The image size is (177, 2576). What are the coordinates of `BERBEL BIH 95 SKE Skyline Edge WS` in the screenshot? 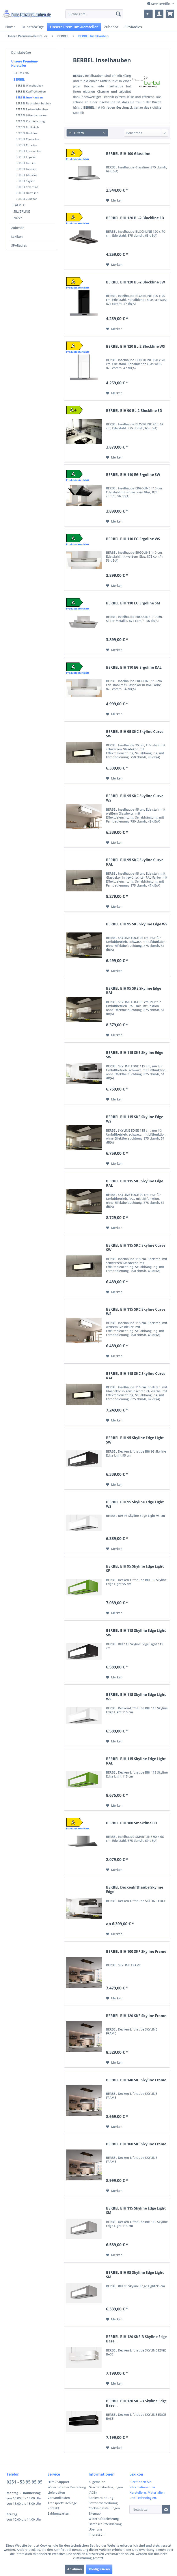 It's located at (136, 924).